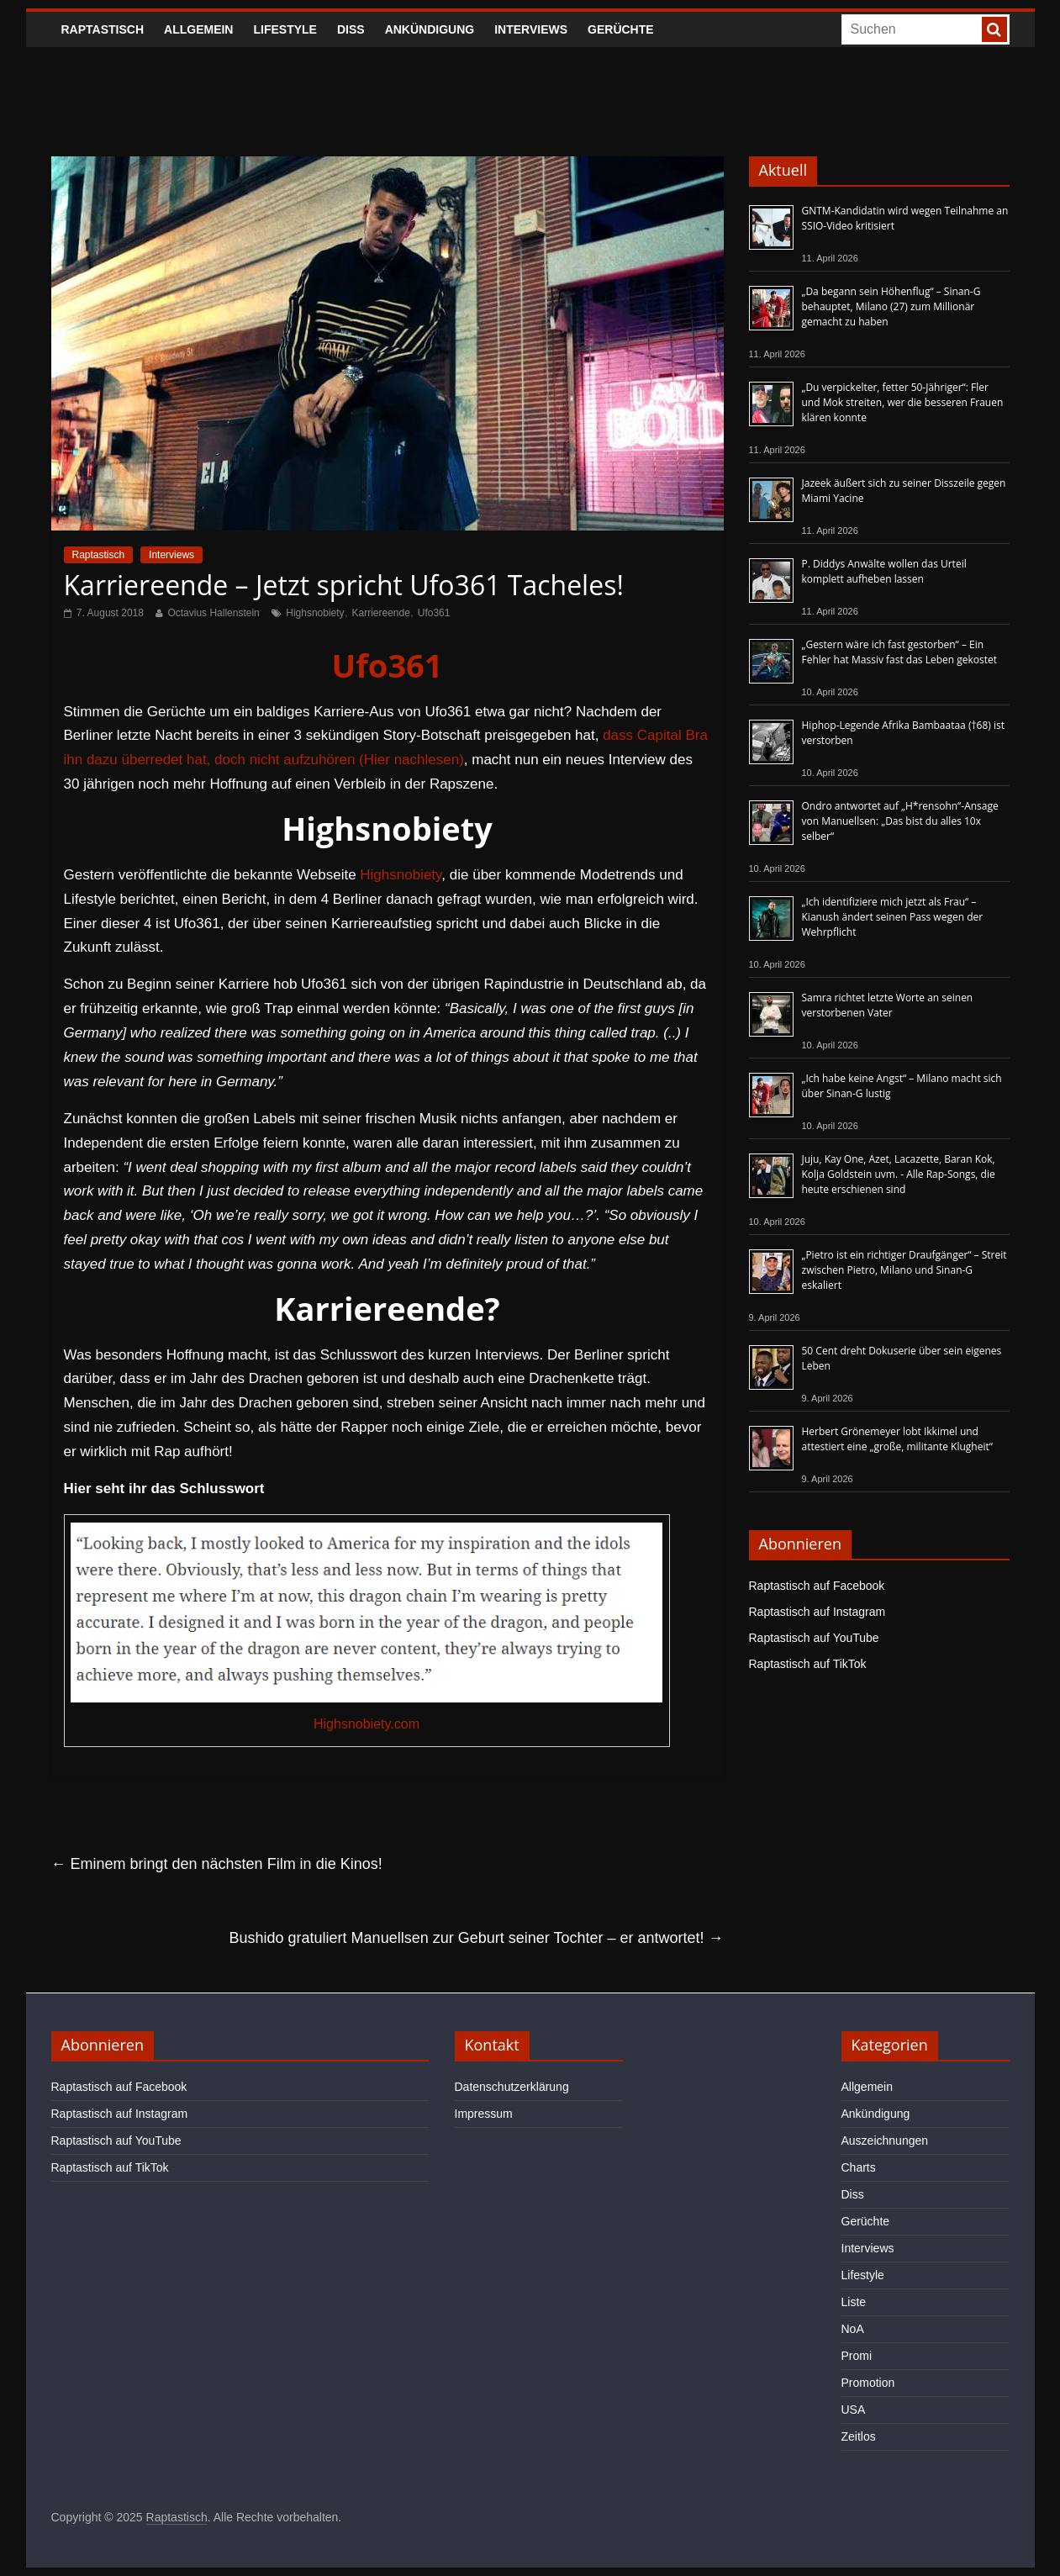 The image size is (1060, 2576). What do you see at coordinates (853, 2409) in the screenshot?
I see `USA` at bounding box center [853, 2409].